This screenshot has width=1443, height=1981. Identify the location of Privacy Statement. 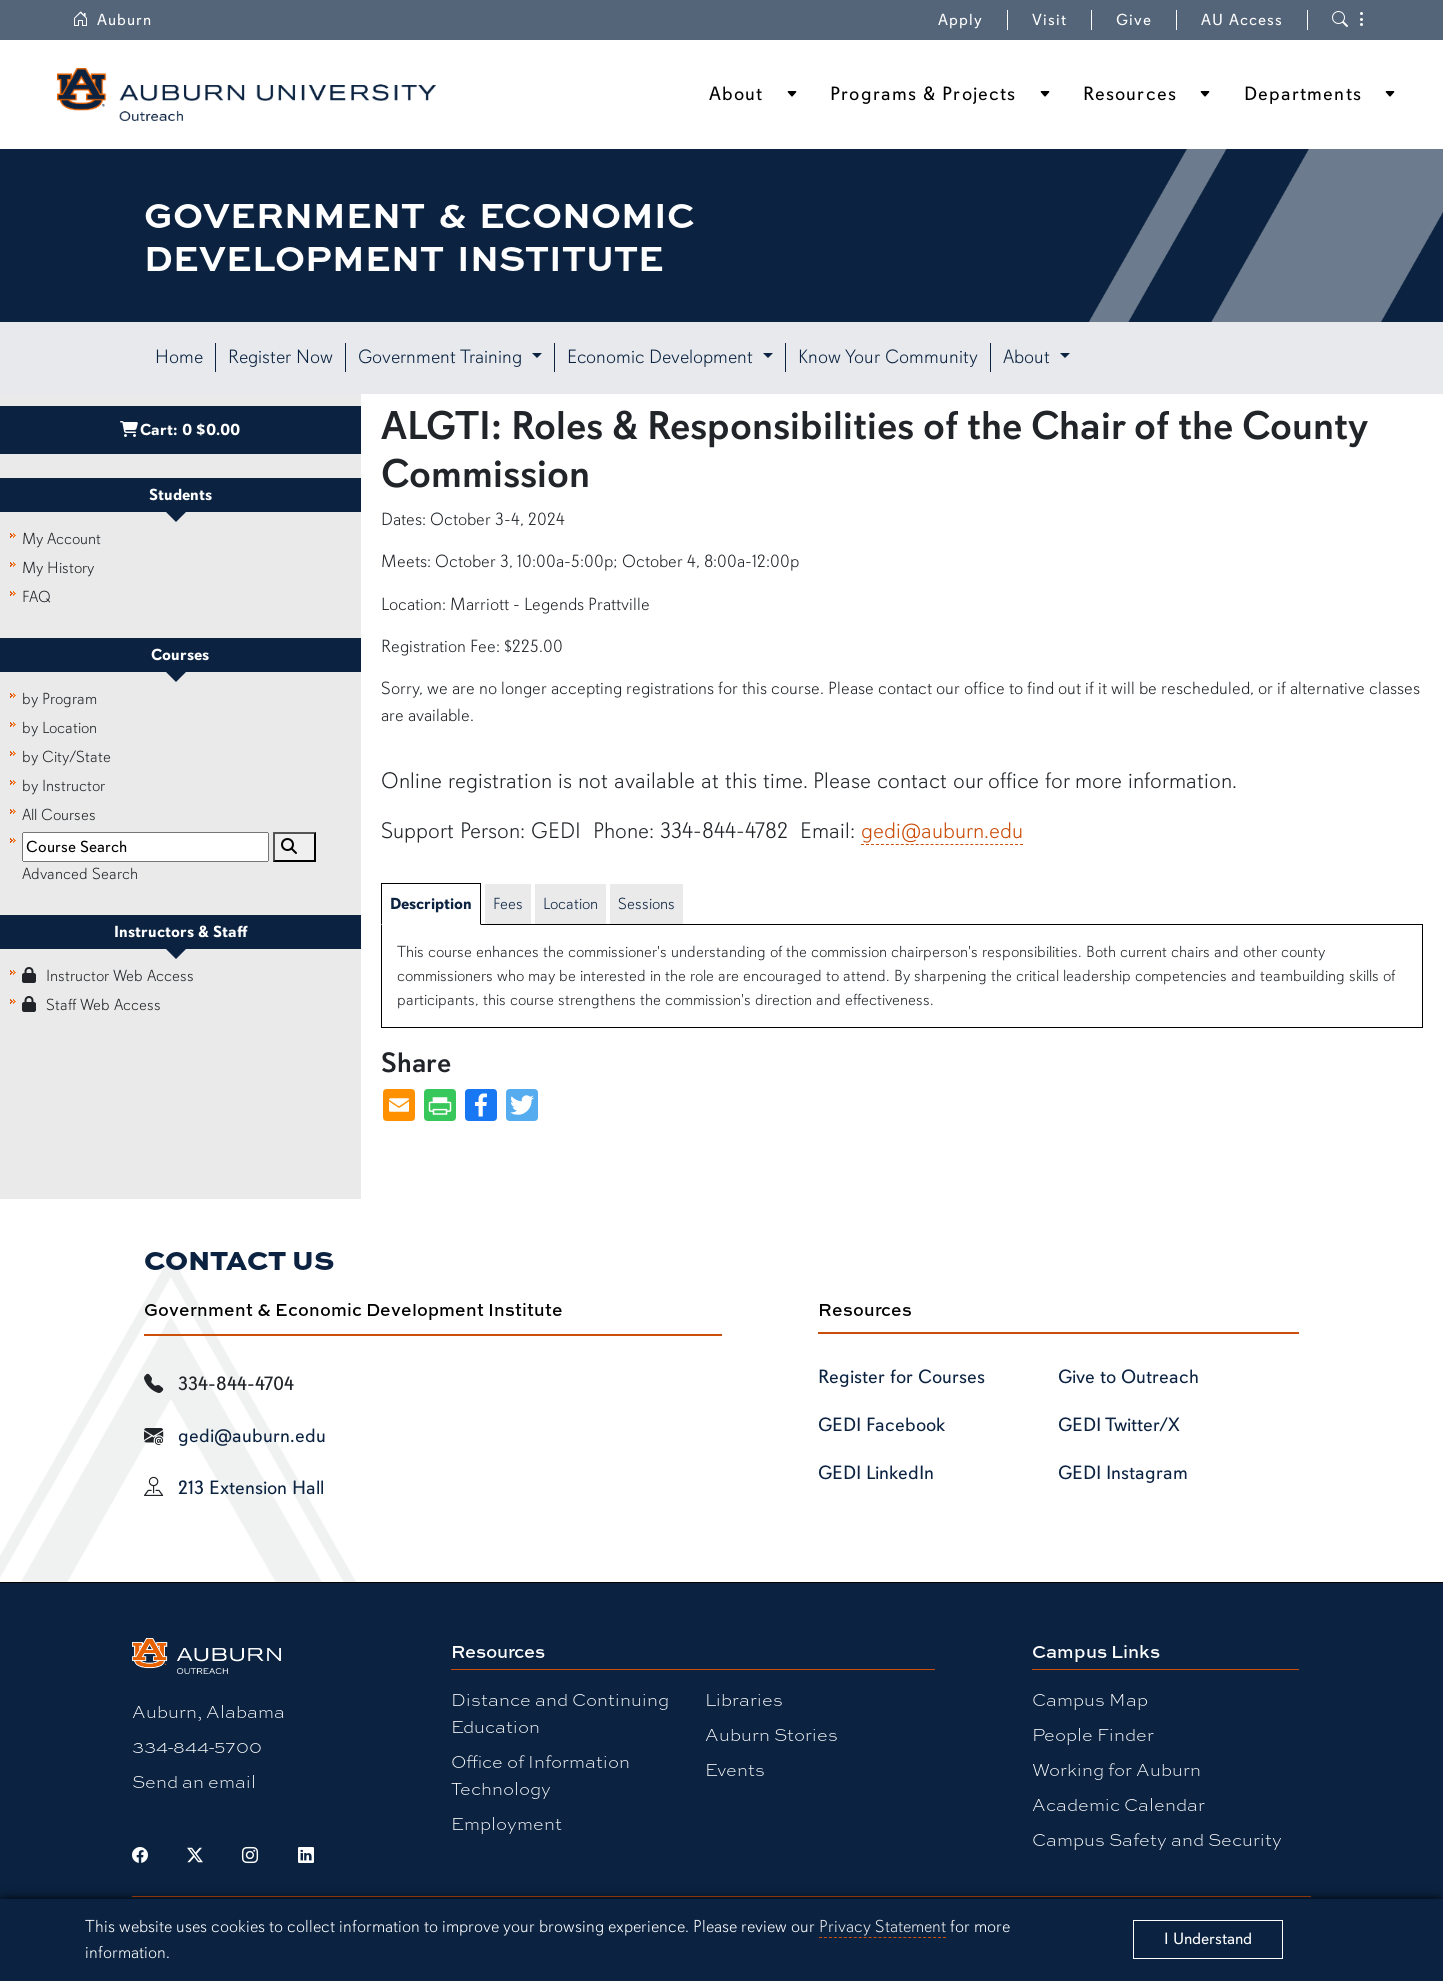
(882, 1926).